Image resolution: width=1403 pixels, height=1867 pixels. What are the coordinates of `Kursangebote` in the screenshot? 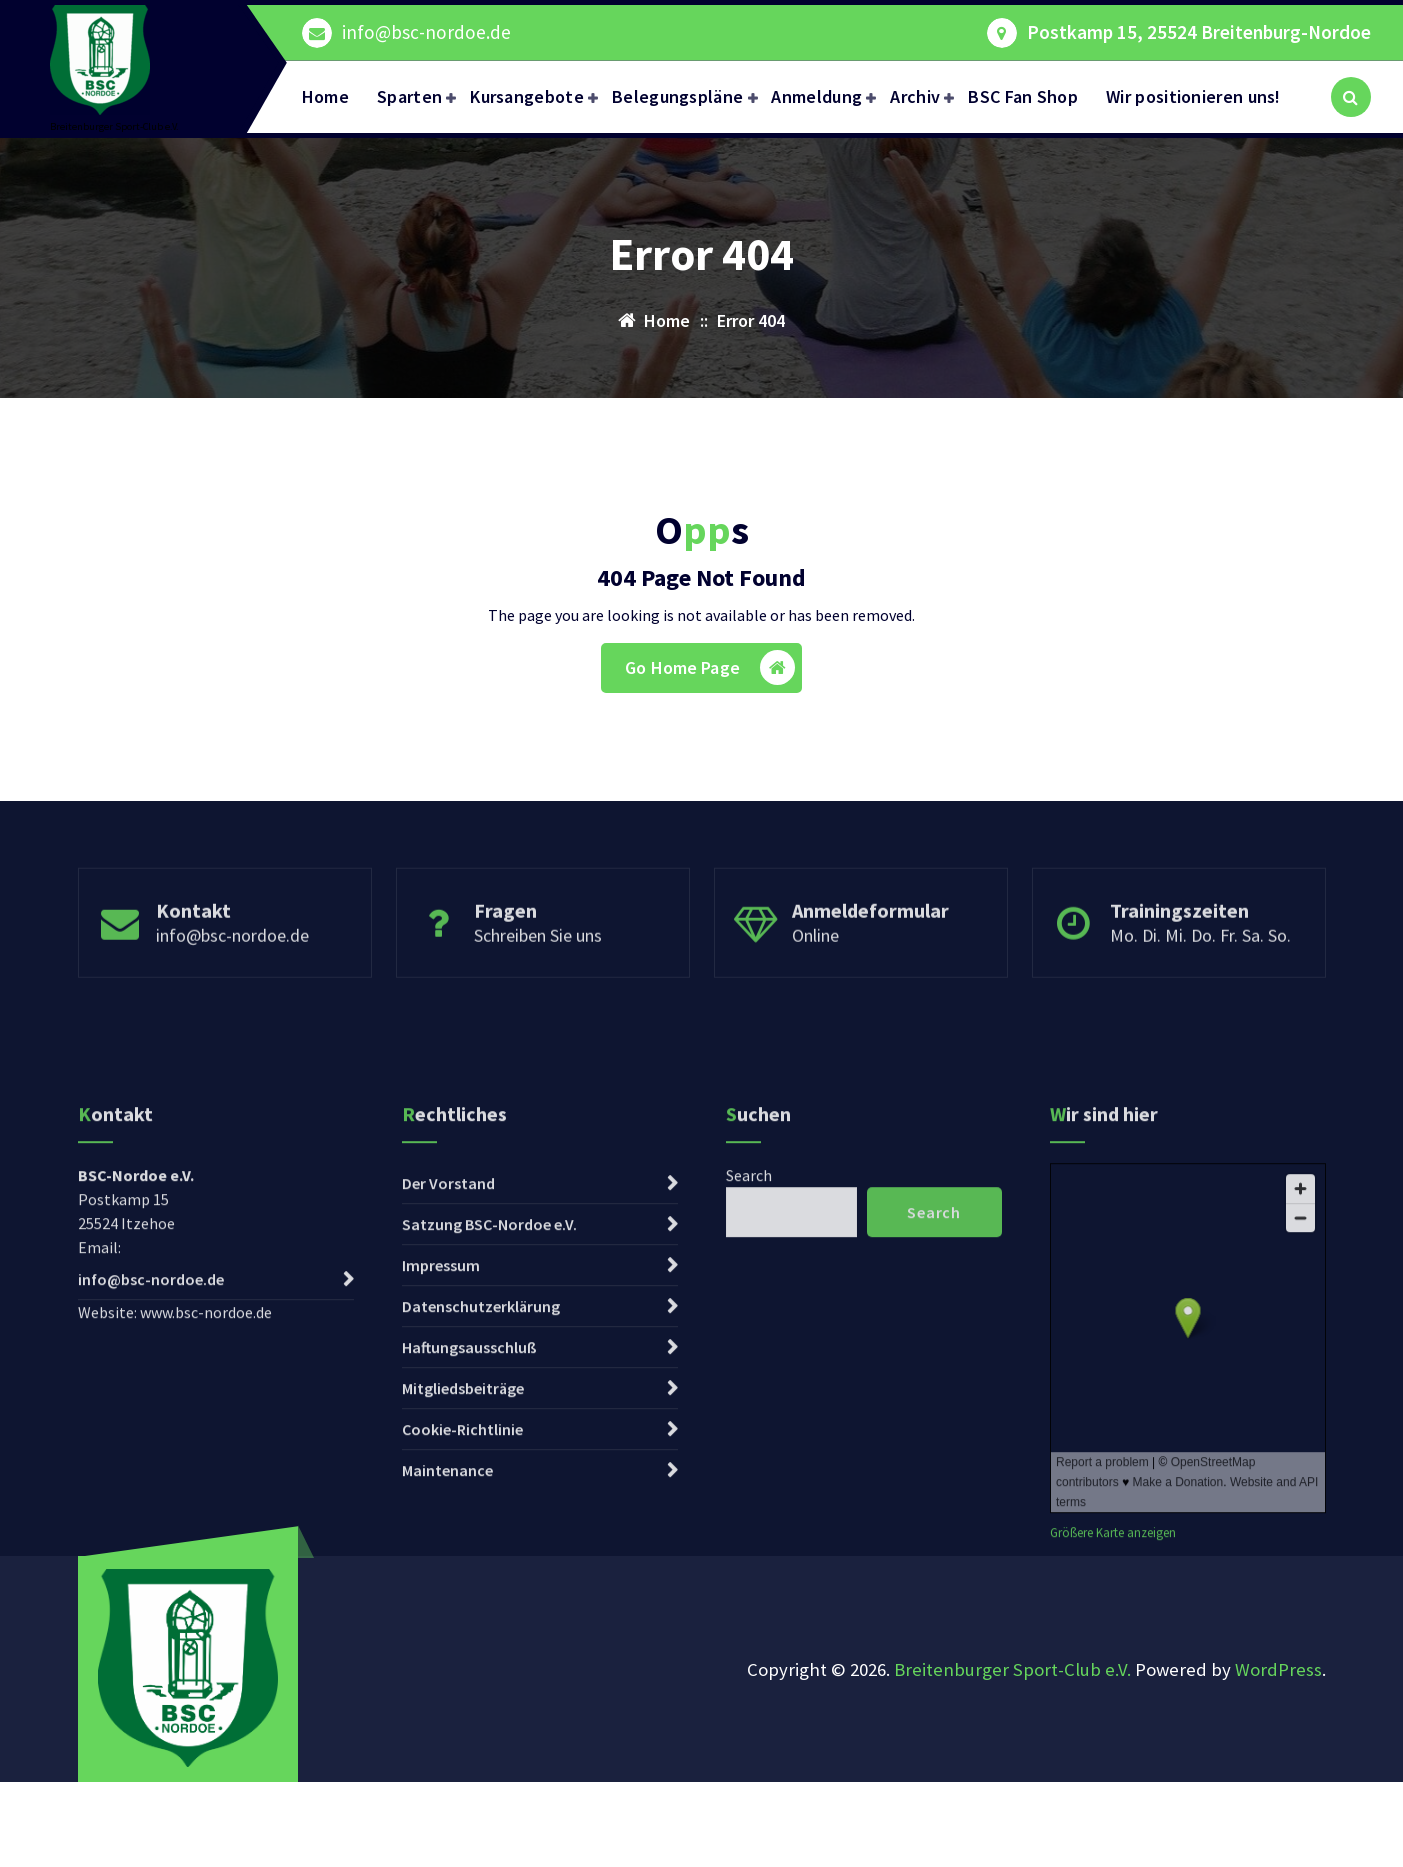 It's located at (527, 96).